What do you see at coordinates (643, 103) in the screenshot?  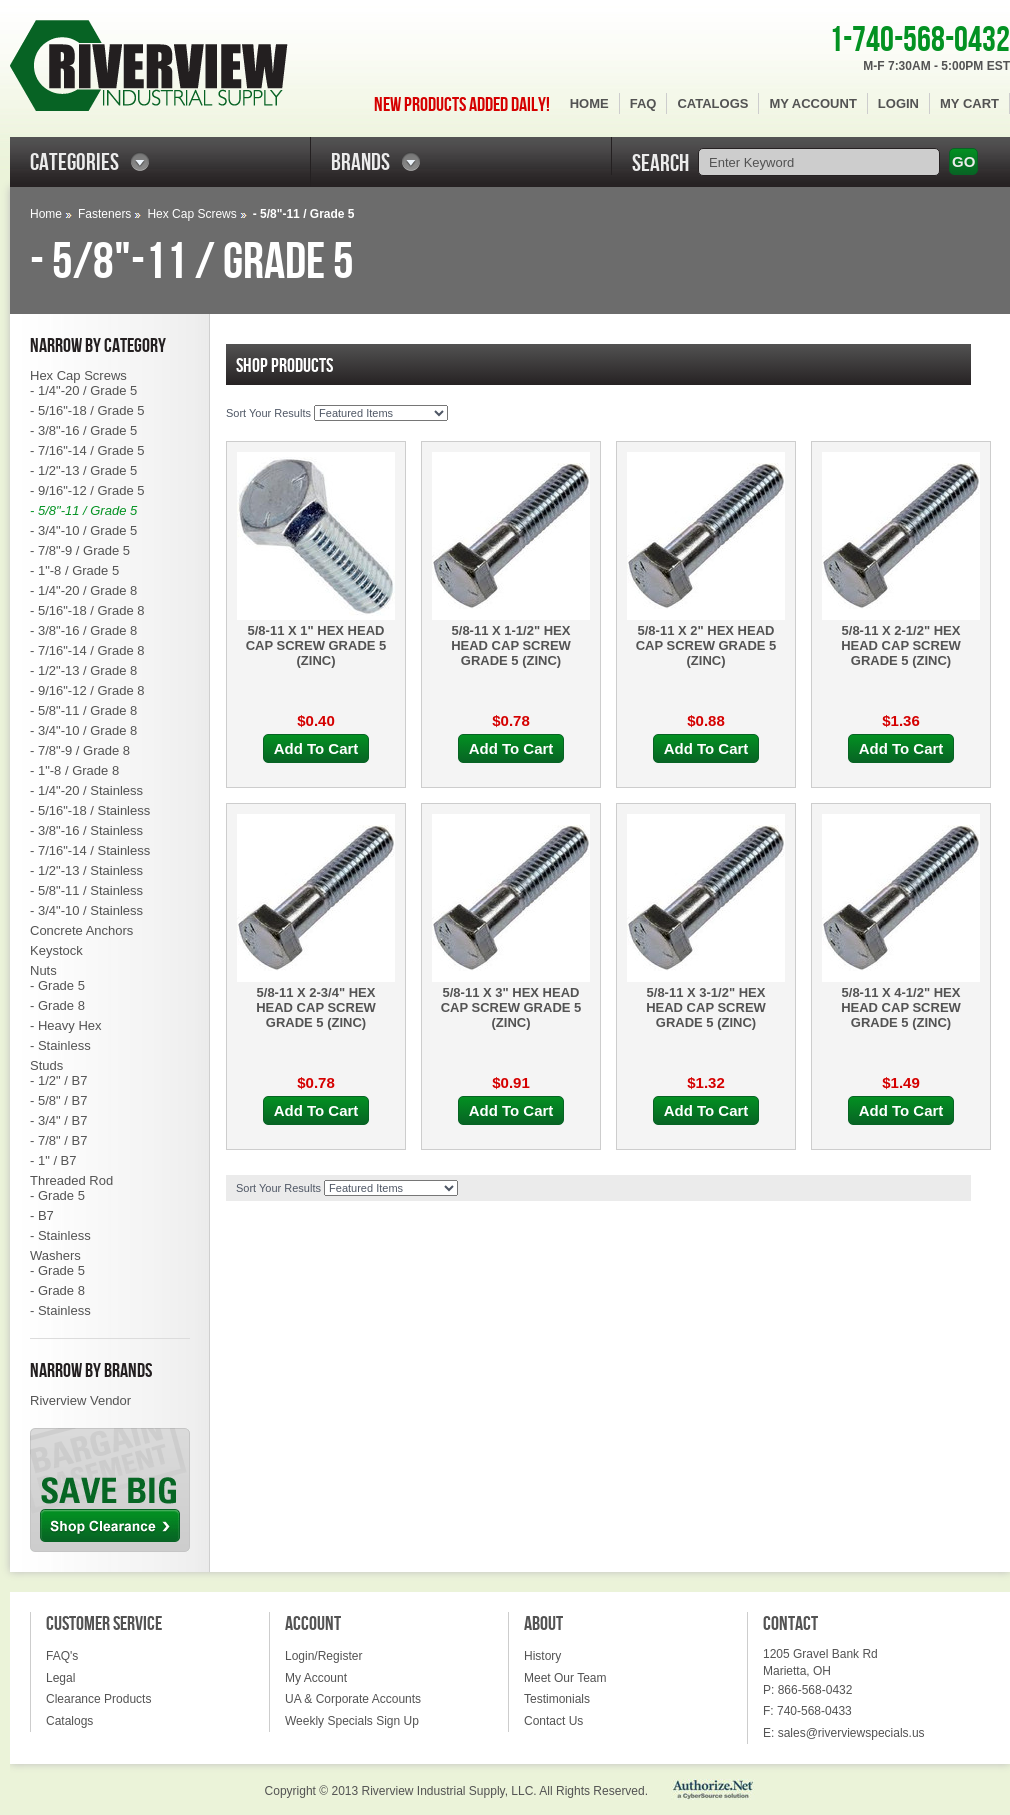 I see `FAQ` at bounding box center [643, 103].